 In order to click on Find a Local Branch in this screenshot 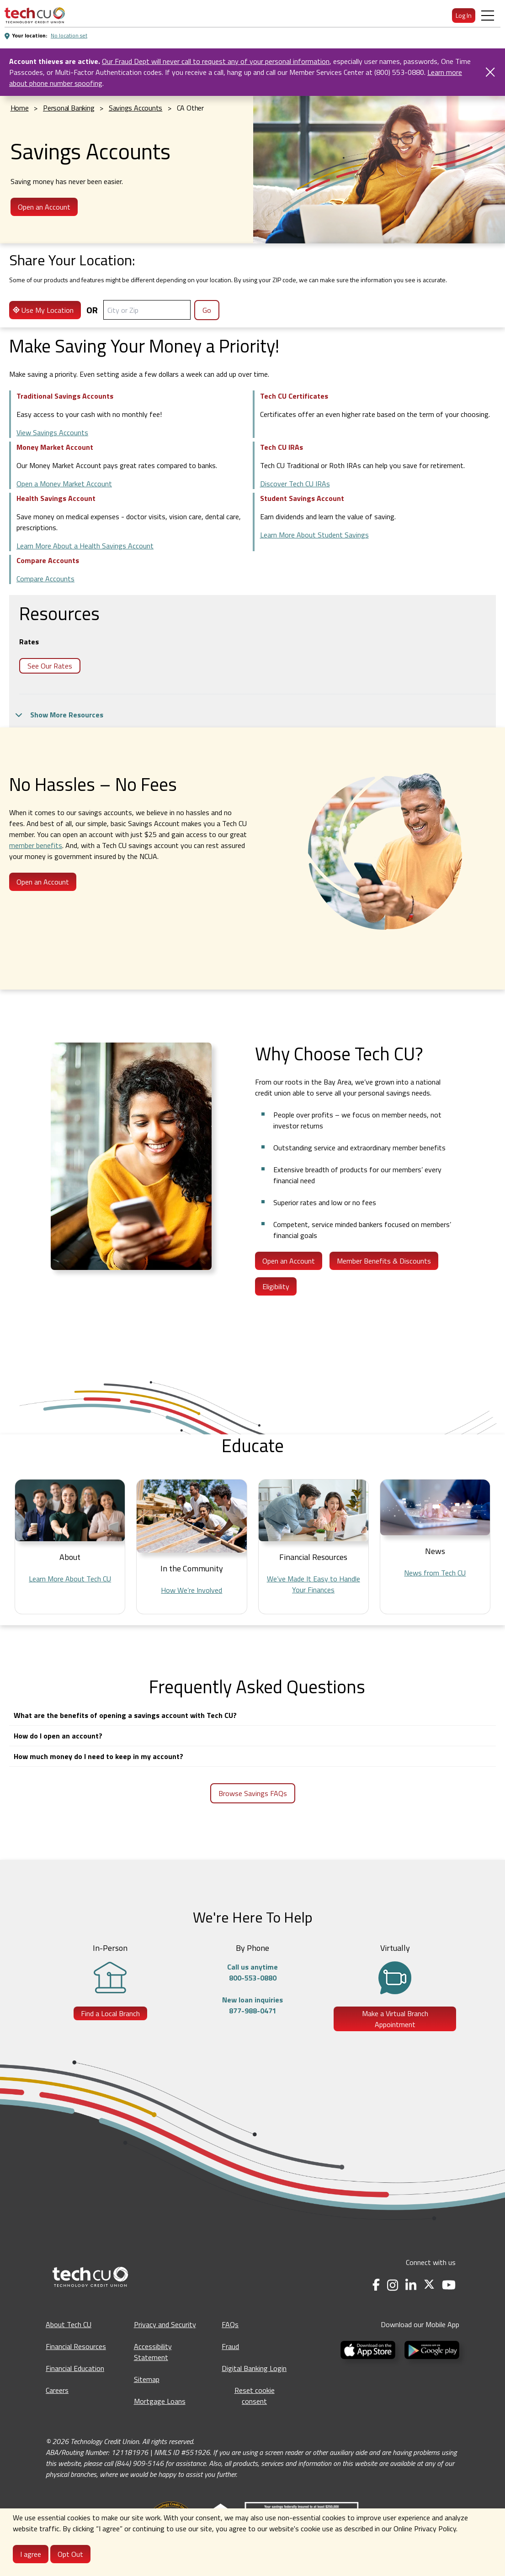, I will do `click(110, 2013)`.